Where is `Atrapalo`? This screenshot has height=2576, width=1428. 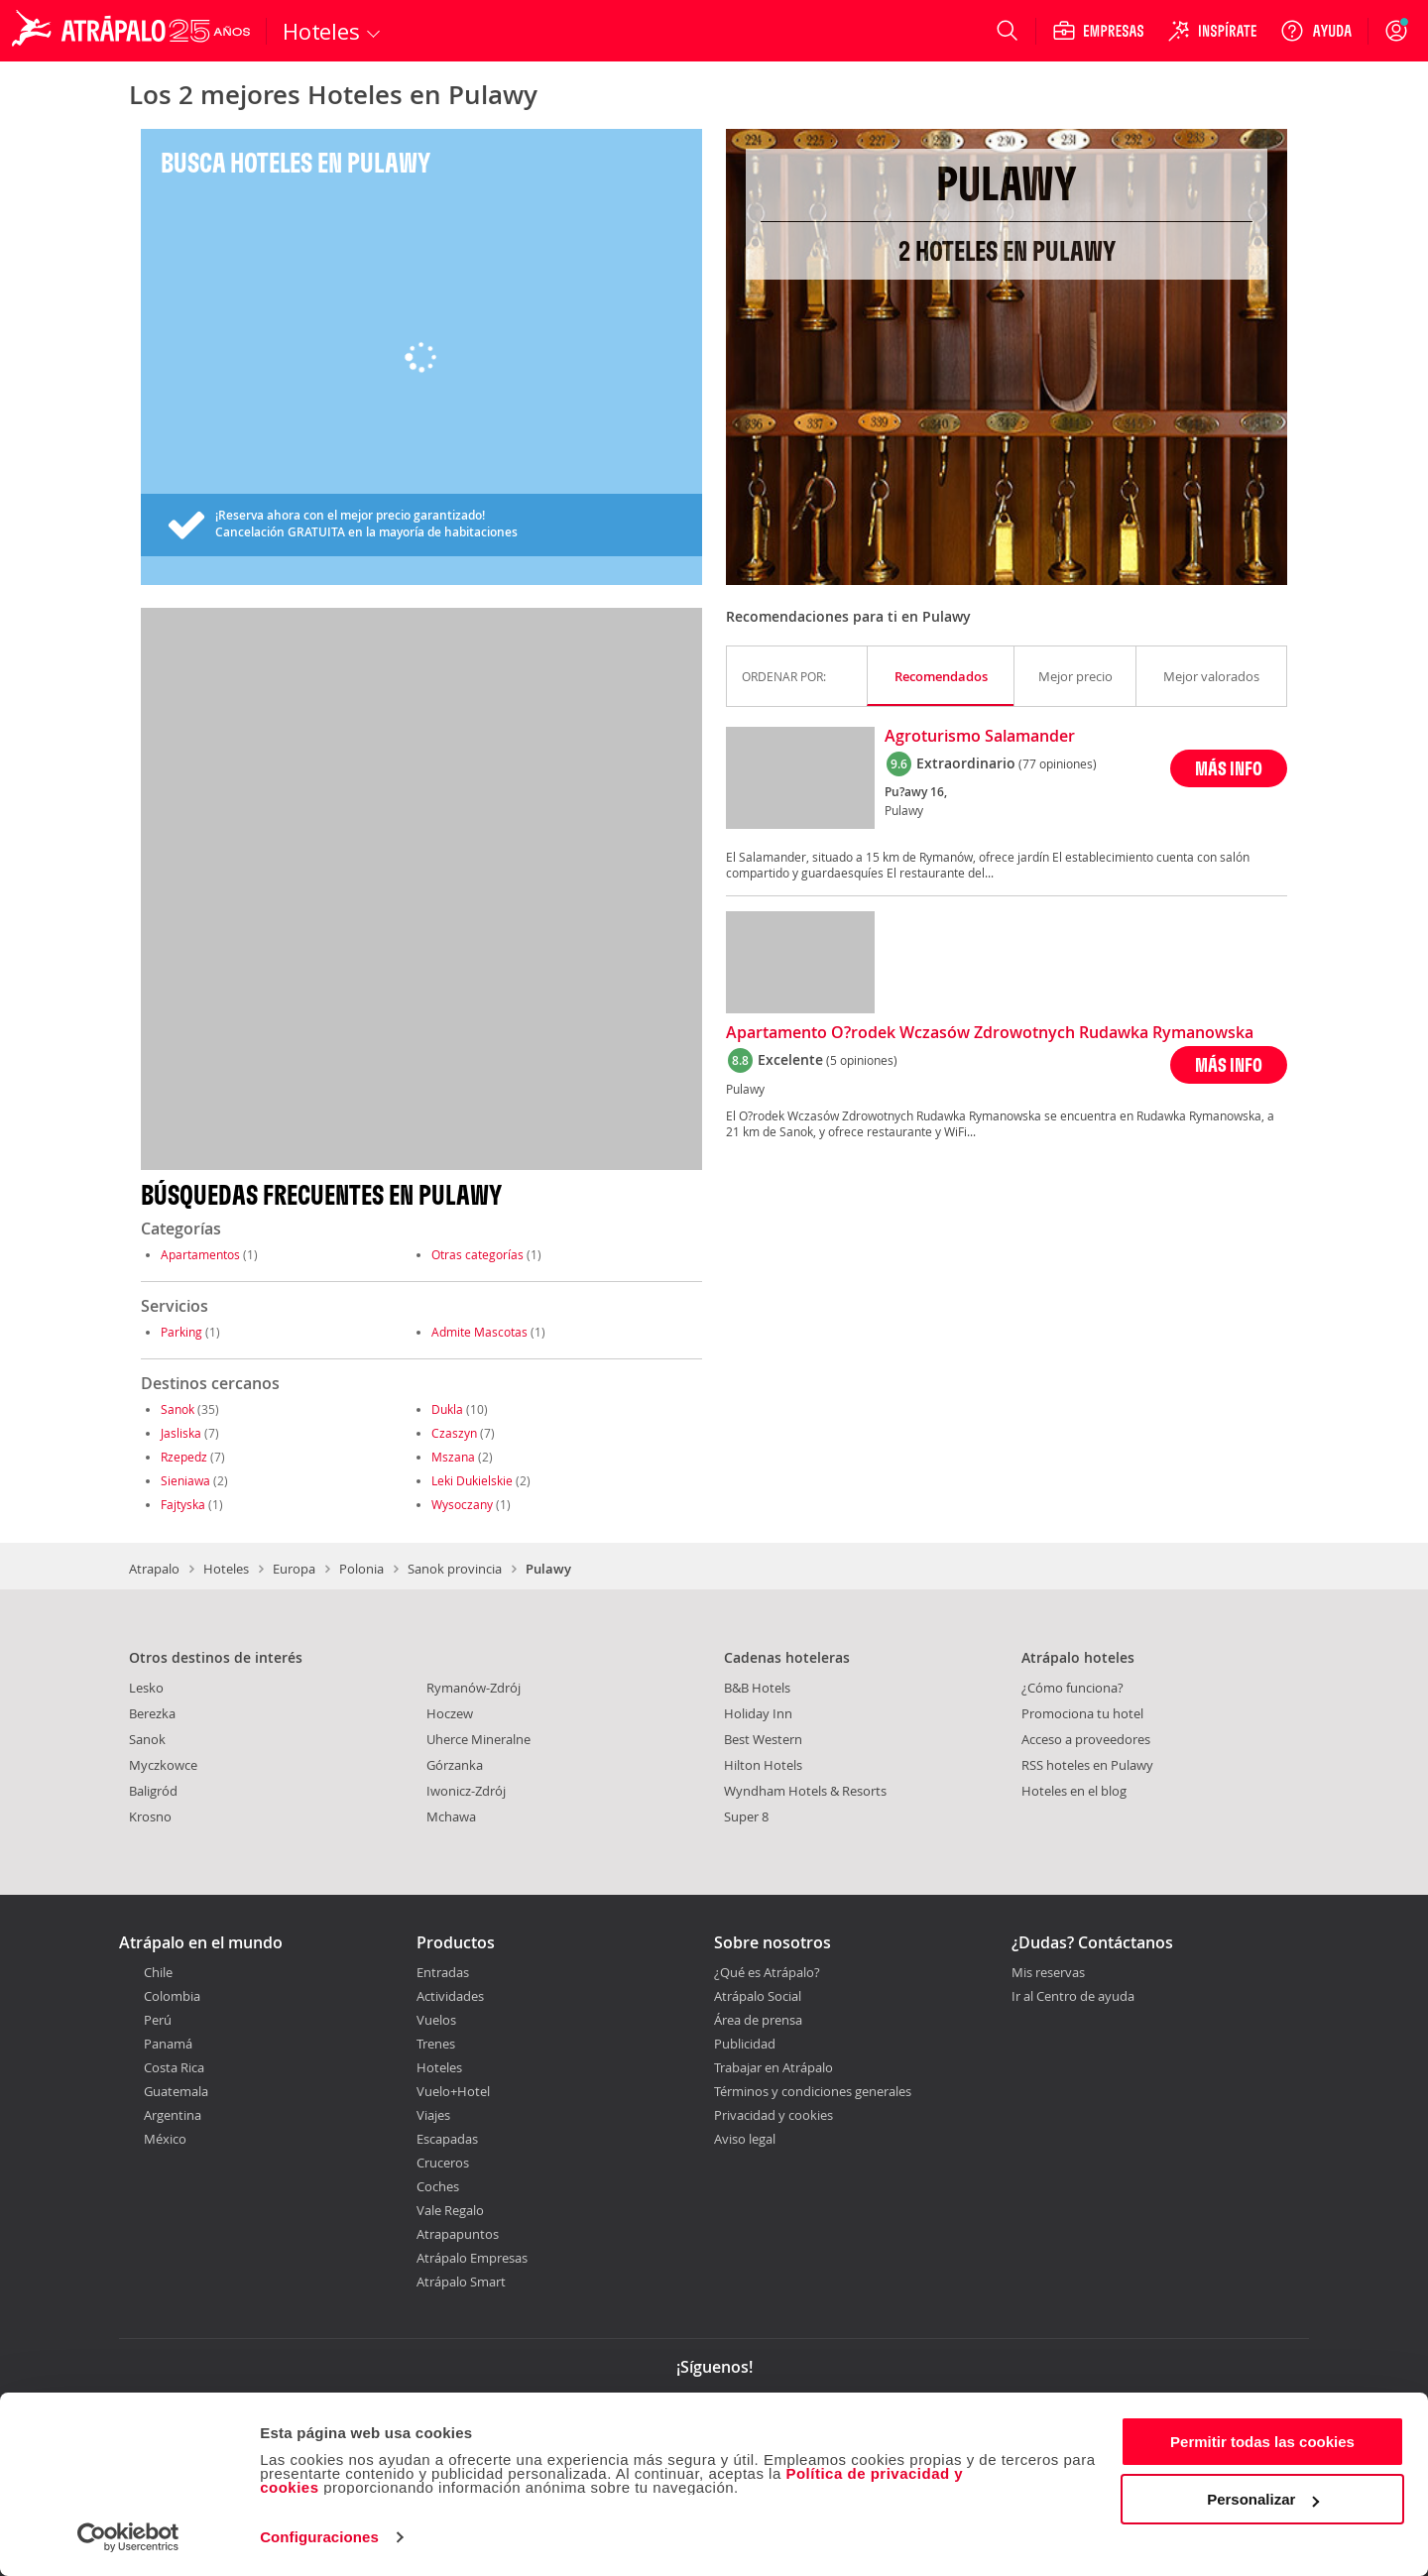 Atrapalo is located at coordinates (154, 1569).